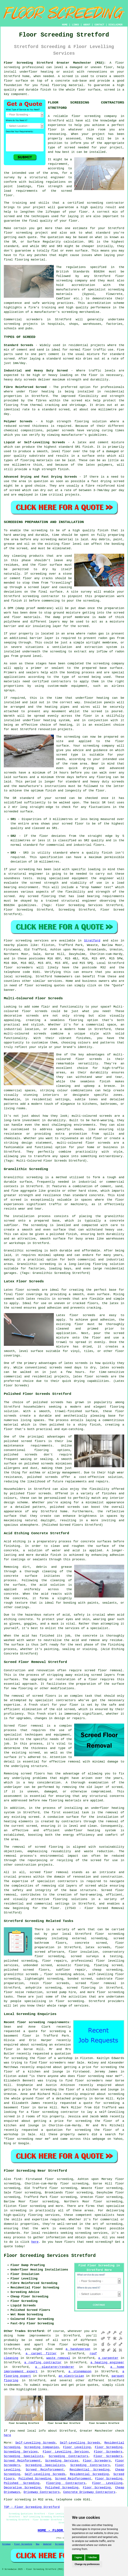 This screenshot has height=2576, width=128. Describe the element at coordinates (21, 2451) in the screenshot. I see `Screeding Services` at that location.